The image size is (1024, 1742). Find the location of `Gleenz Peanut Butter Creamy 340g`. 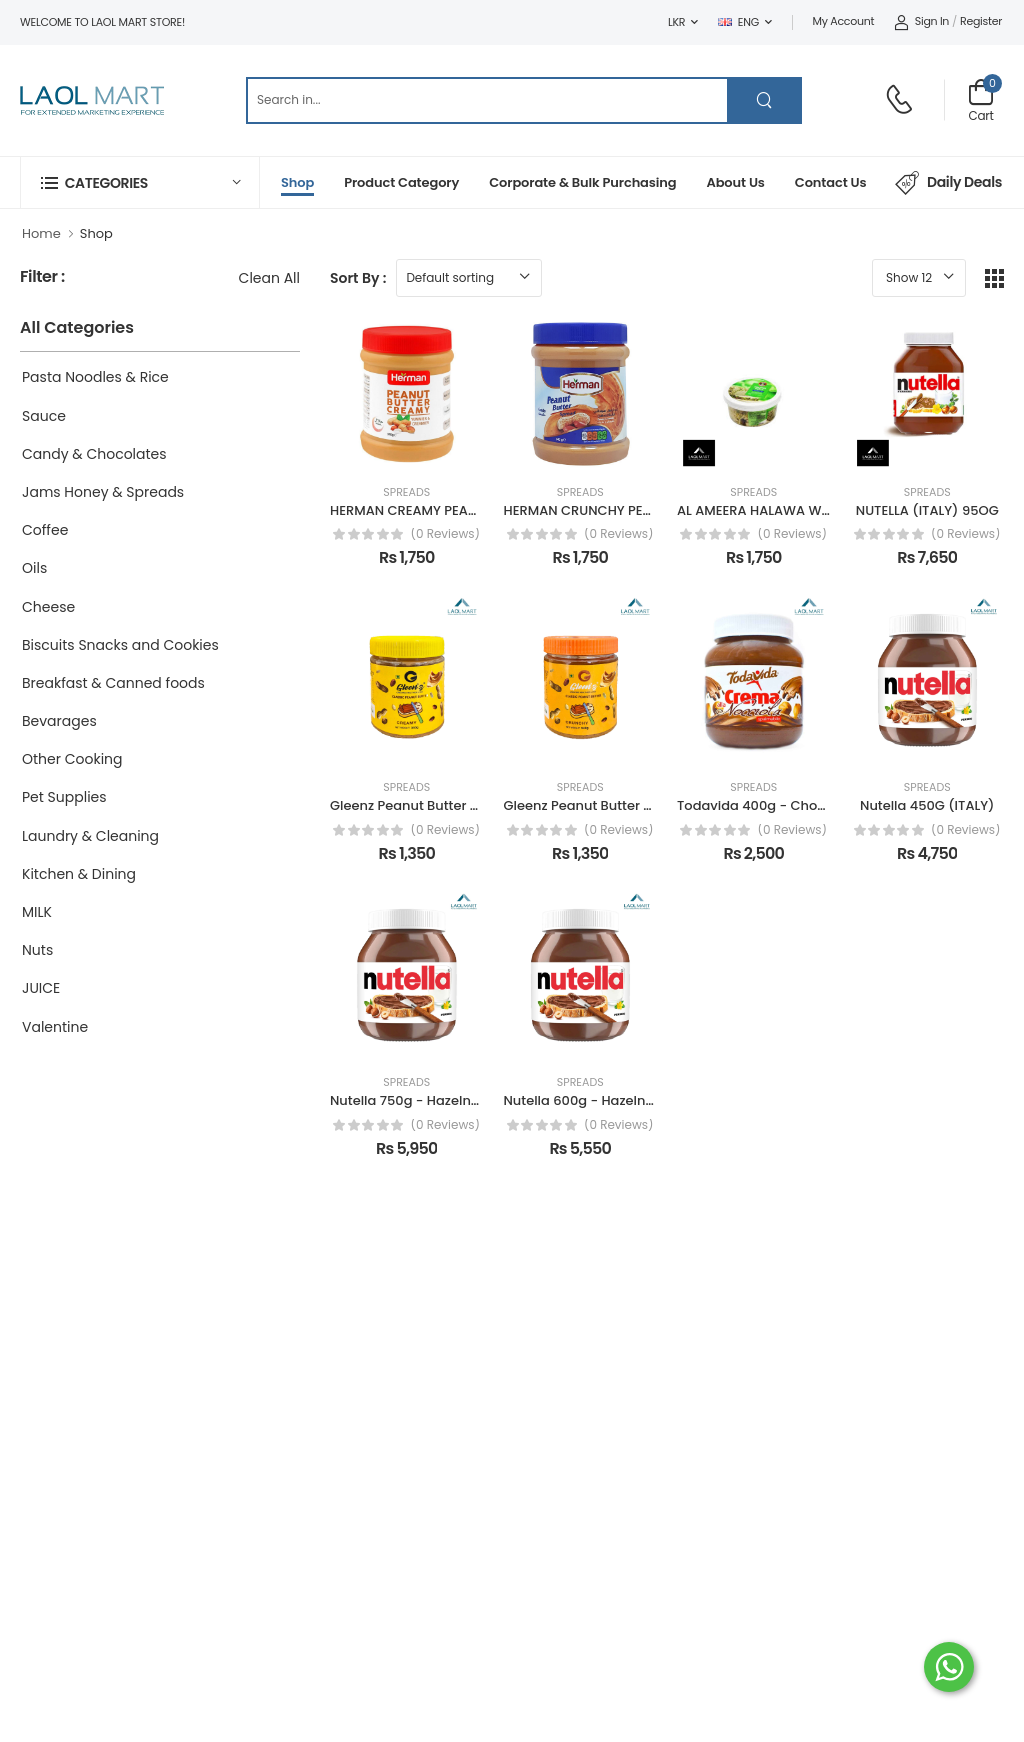

Gleenz Peanut Butter Creamy 340g is located at coordinates (444, 805).